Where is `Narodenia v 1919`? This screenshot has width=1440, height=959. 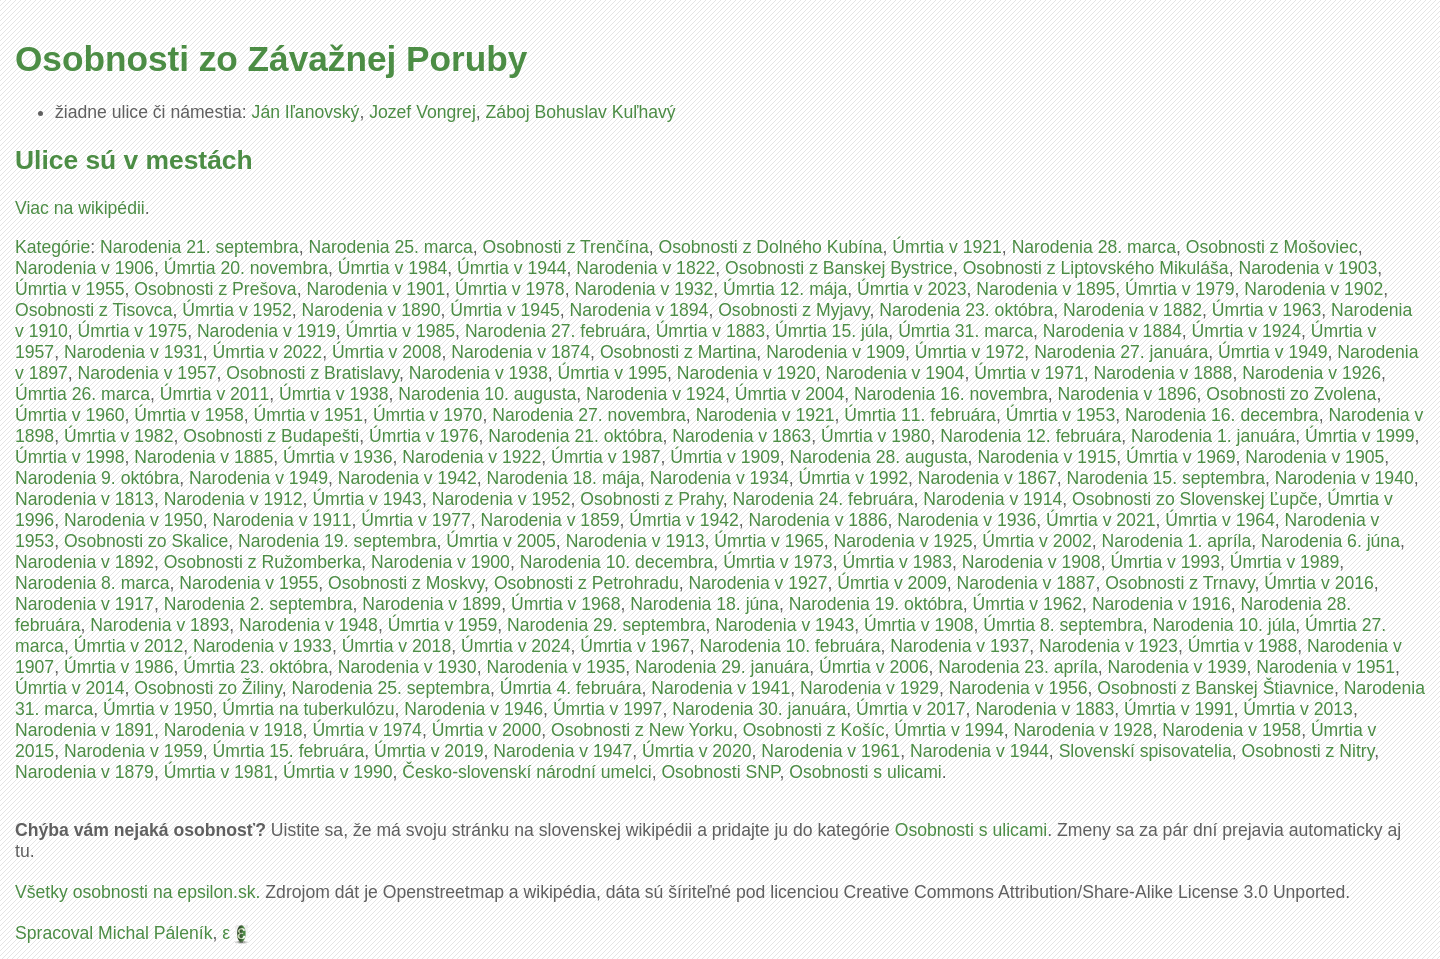 Narodenia v 1919 is located at coordinates (266, 331).